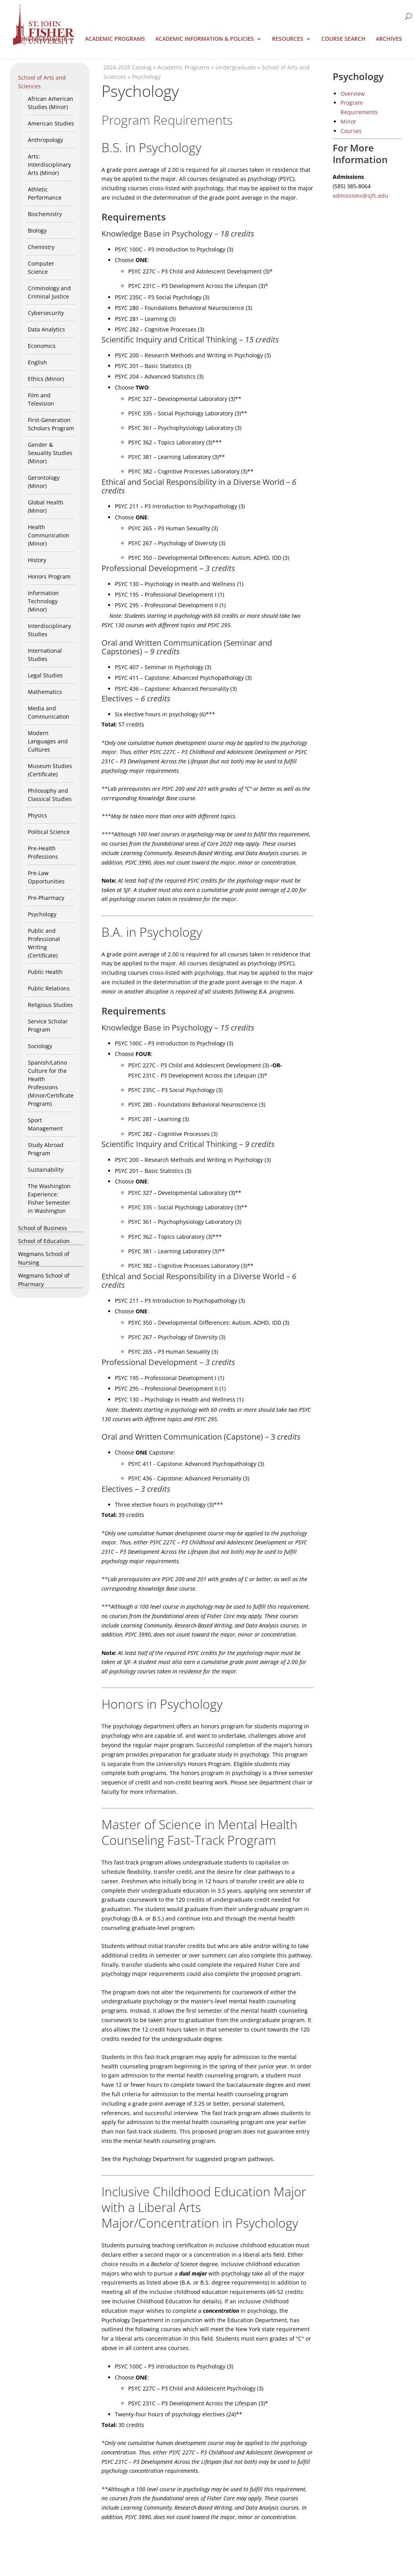 Image resolution: width=415 pixels, height=2576 pixels. I want to click on Academic Information & Policies, so click(204, 39).